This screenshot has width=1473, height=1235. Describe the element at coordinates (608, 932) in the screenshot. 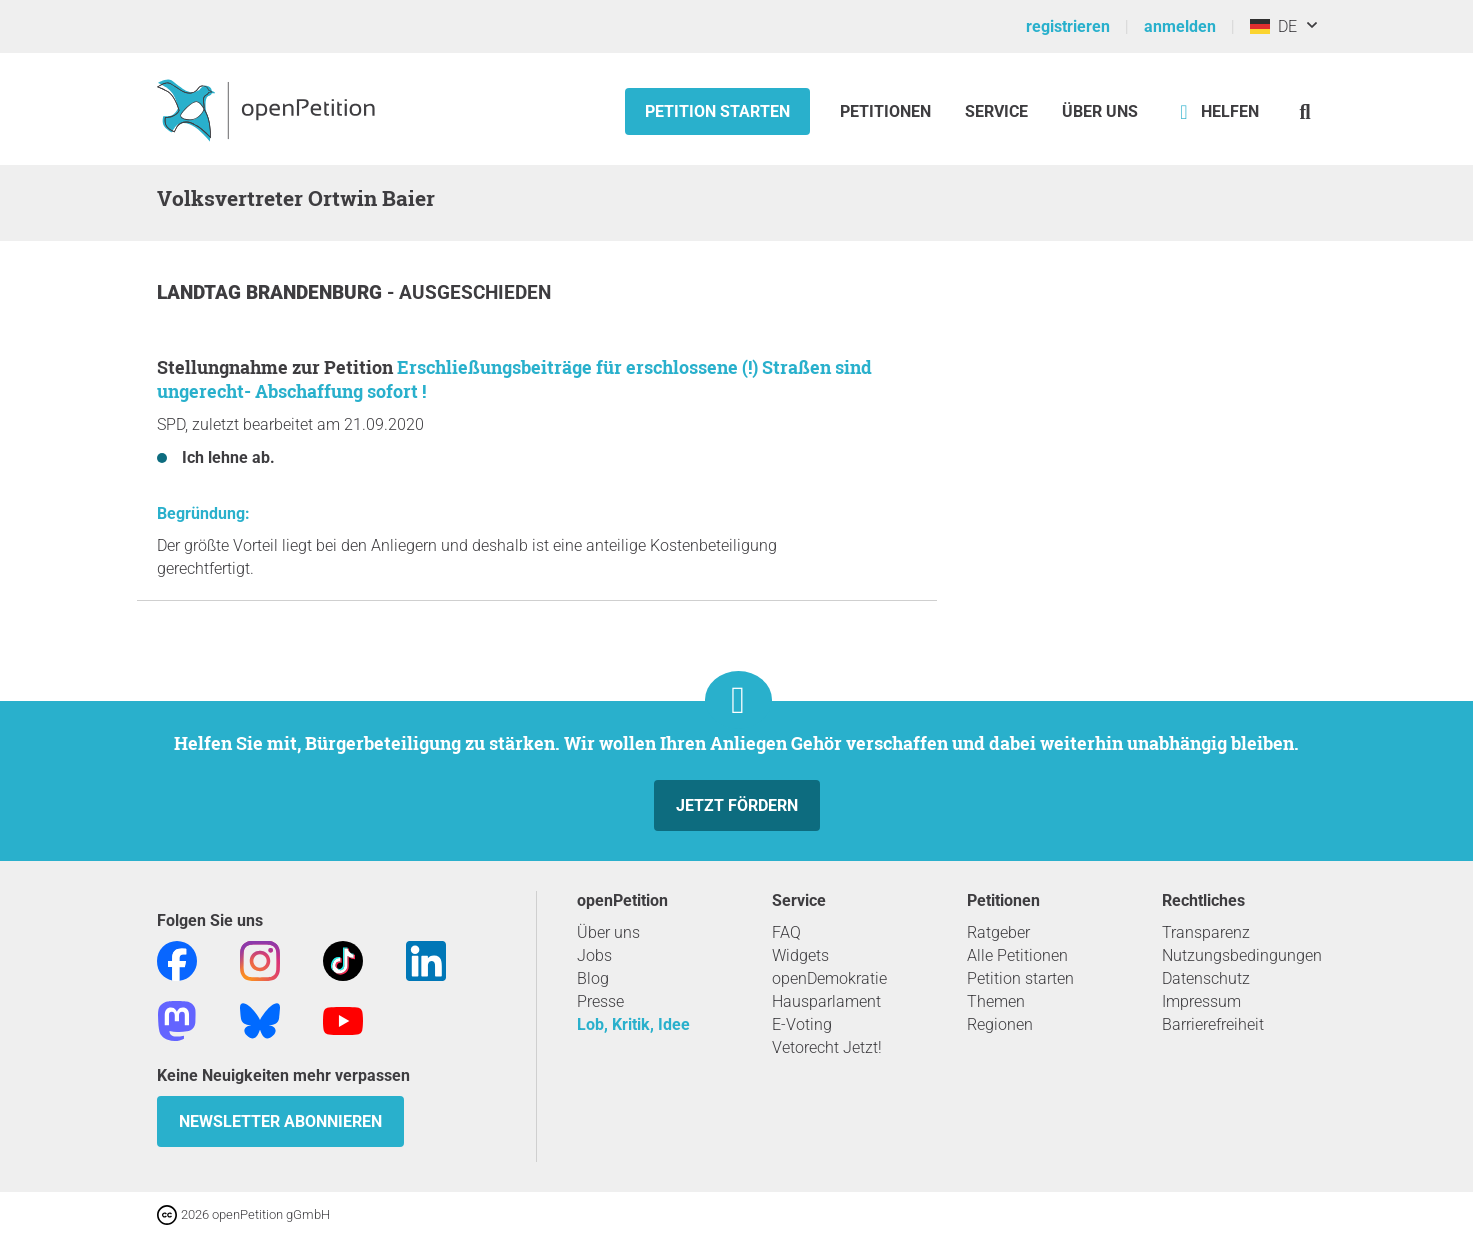

I see `Über uns` at that location.